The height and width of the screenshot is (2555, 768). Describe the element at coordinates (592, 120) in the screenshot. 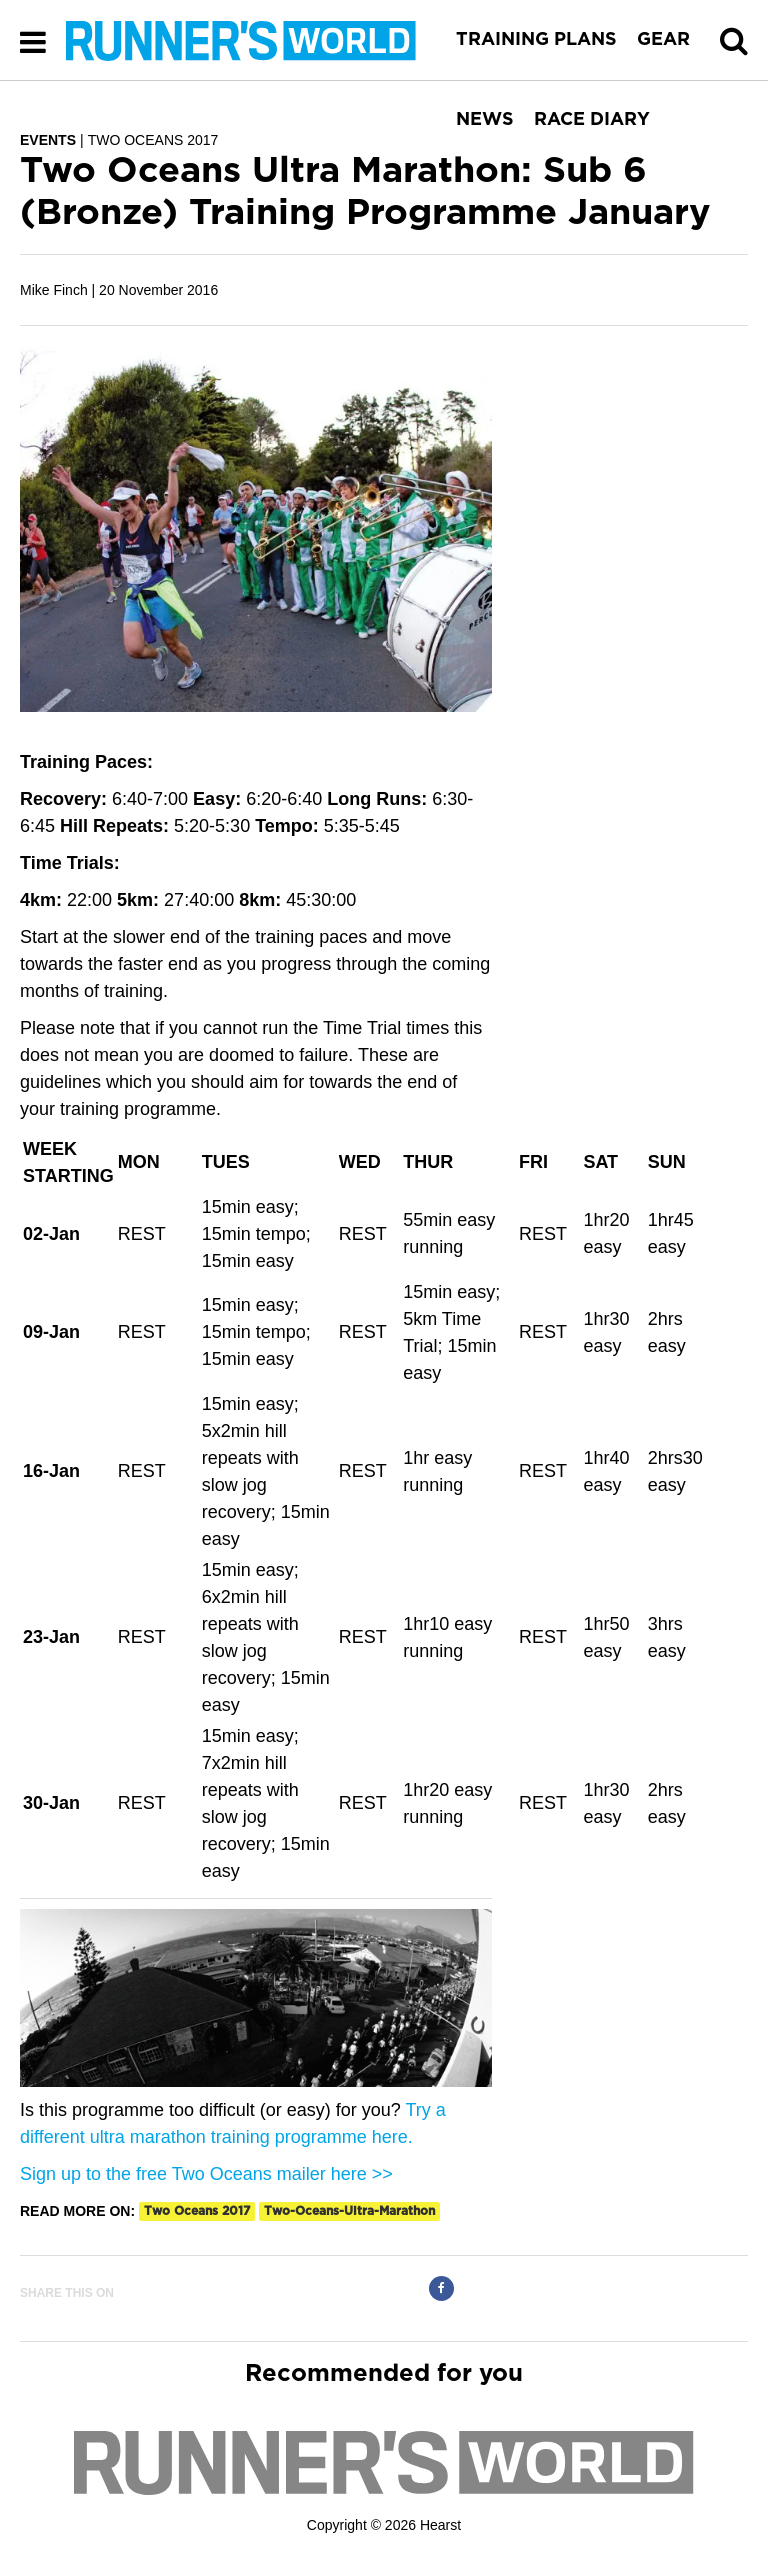

I see `RACE DIARY` at that location.